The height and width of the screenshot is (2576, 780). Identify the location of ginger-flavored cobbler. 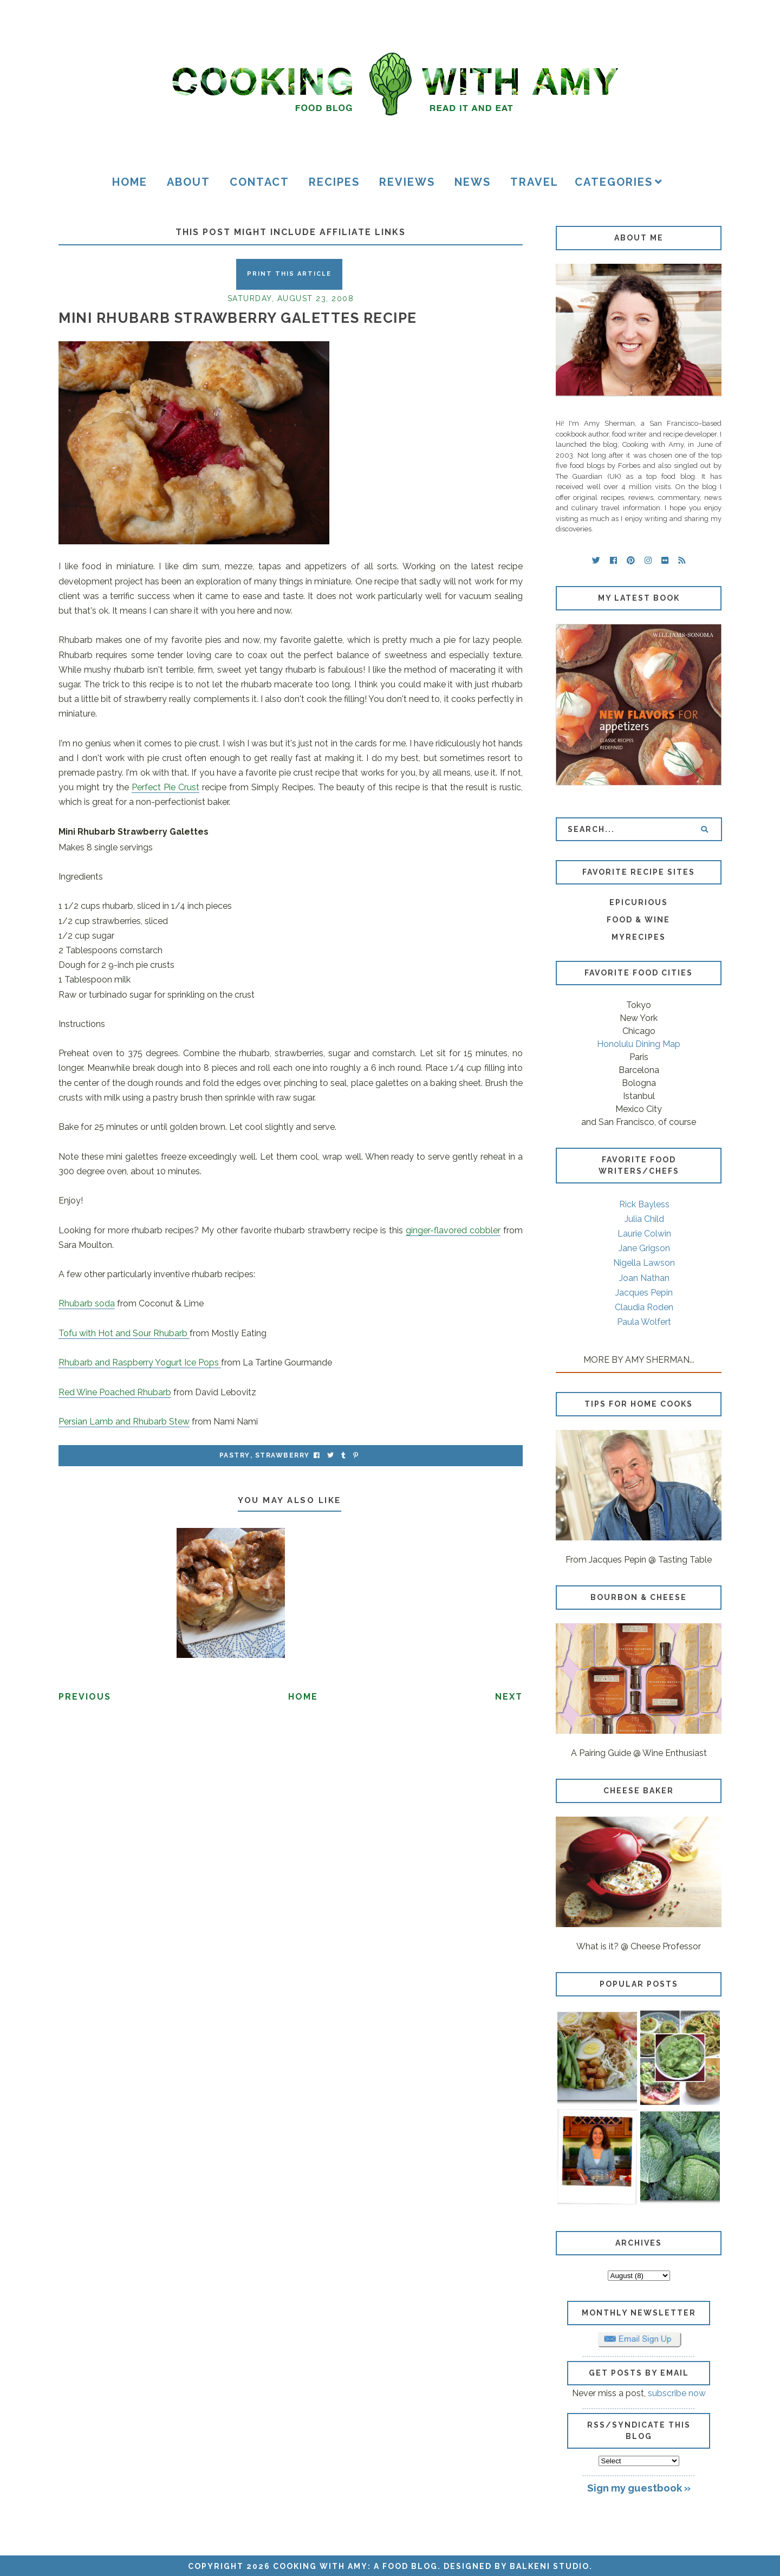
(453, 1230).